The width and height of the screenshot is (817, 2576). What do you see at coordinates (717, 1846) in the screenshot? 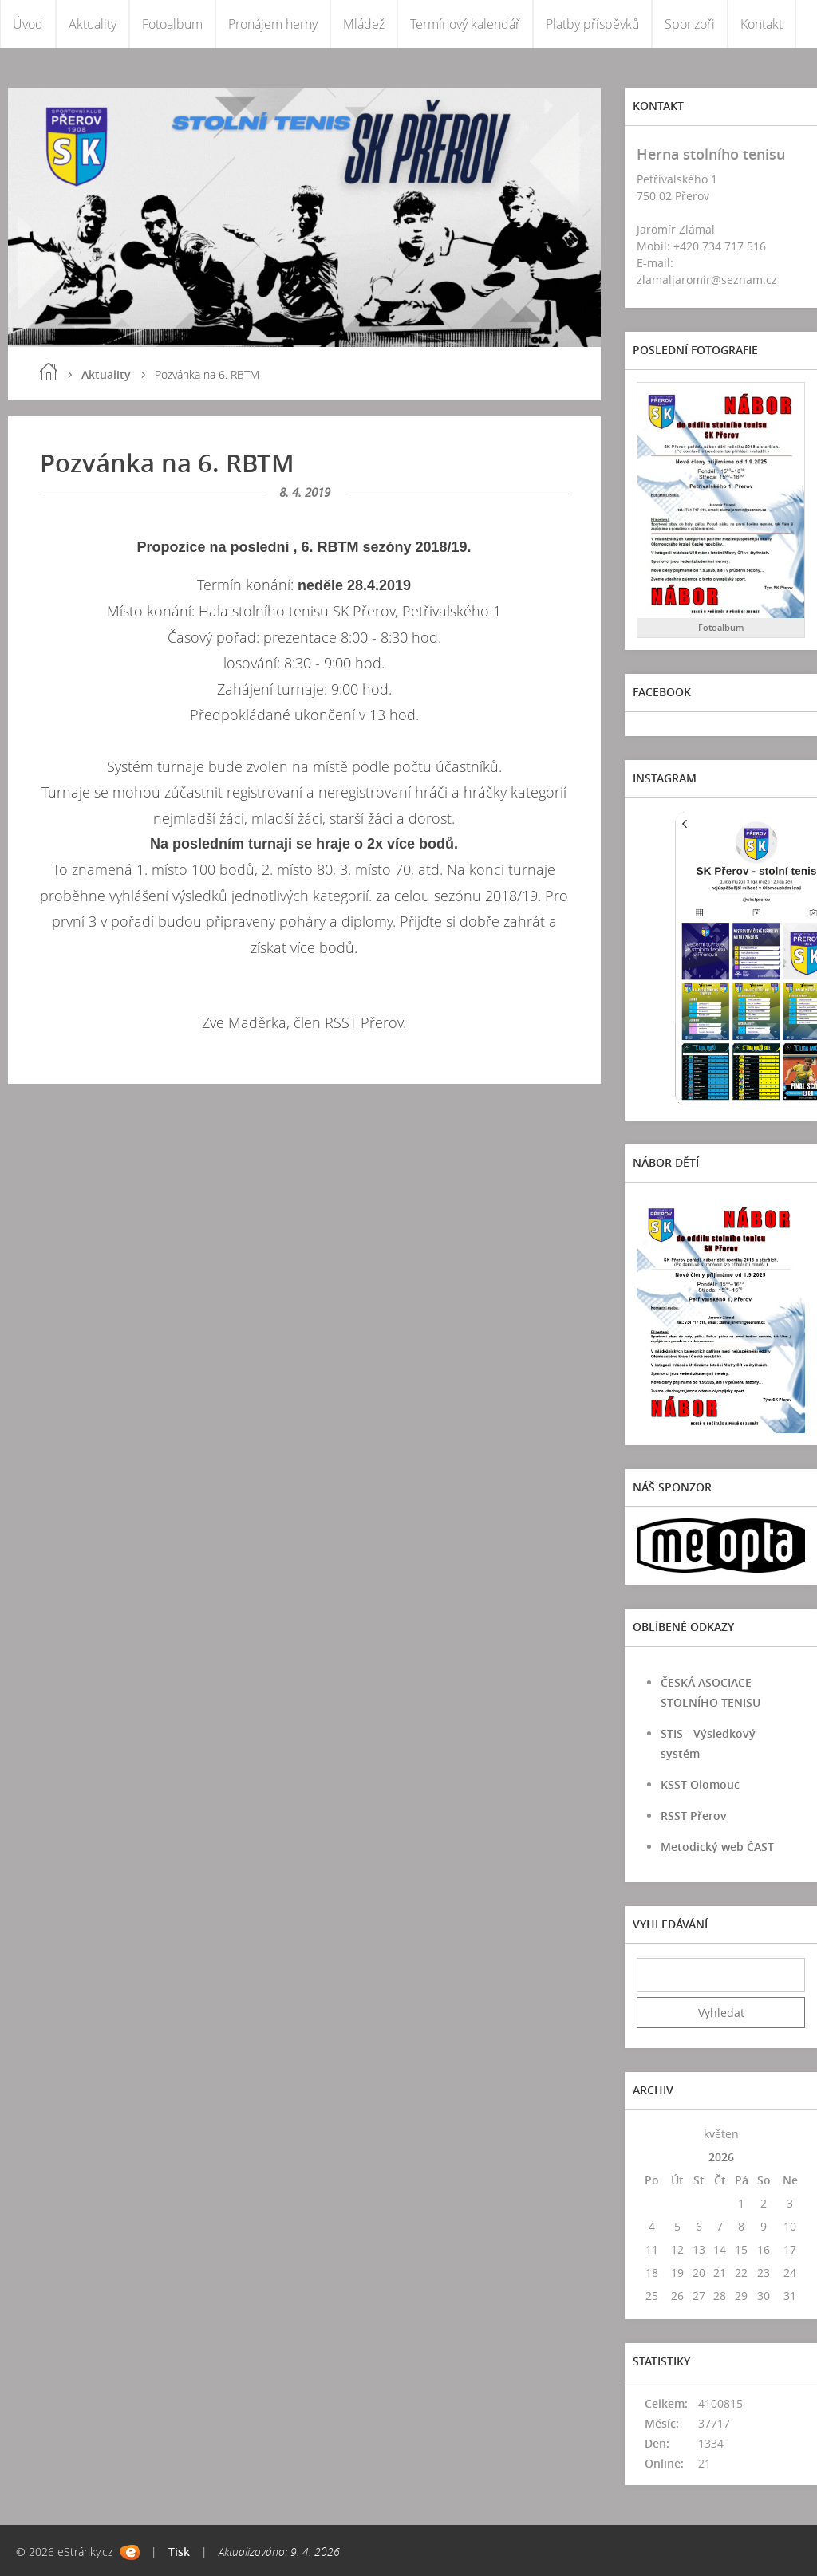
I see `Metodický web ČAST` at bounding box center [717, 1846].